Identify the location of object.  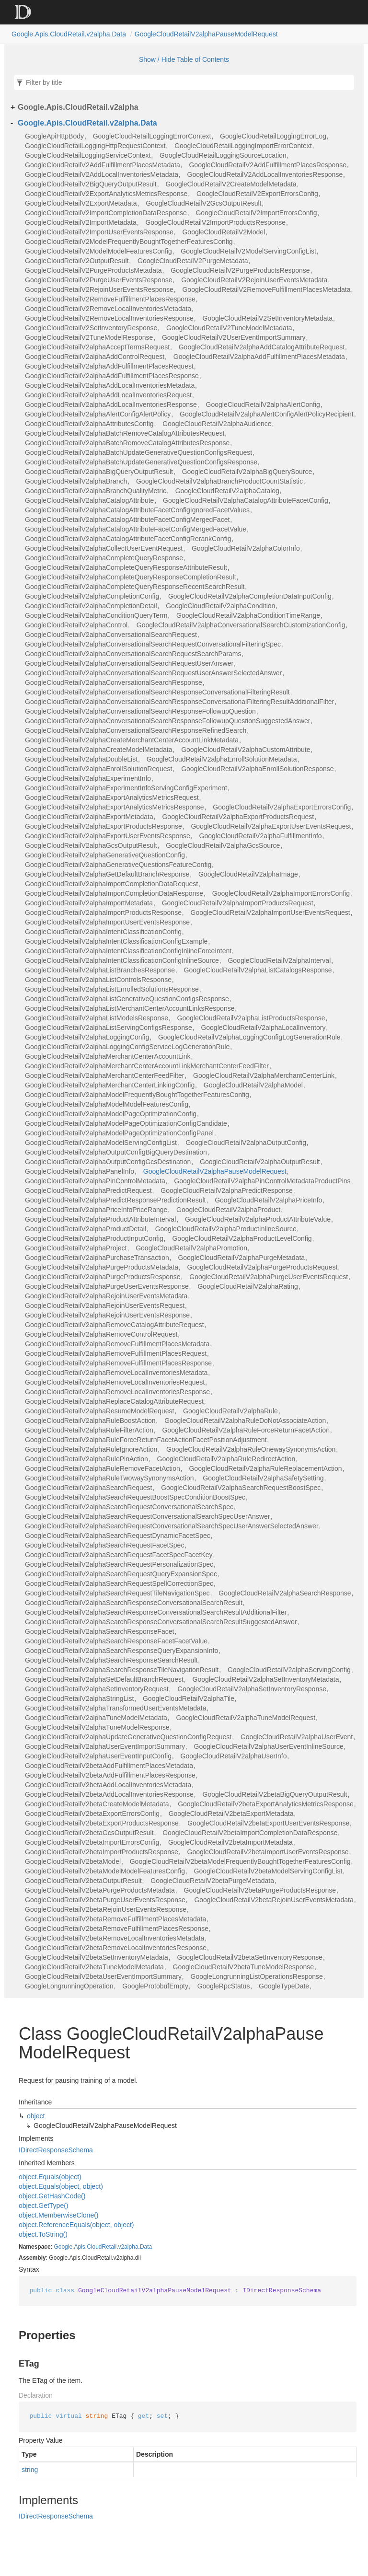
(36, 2116).